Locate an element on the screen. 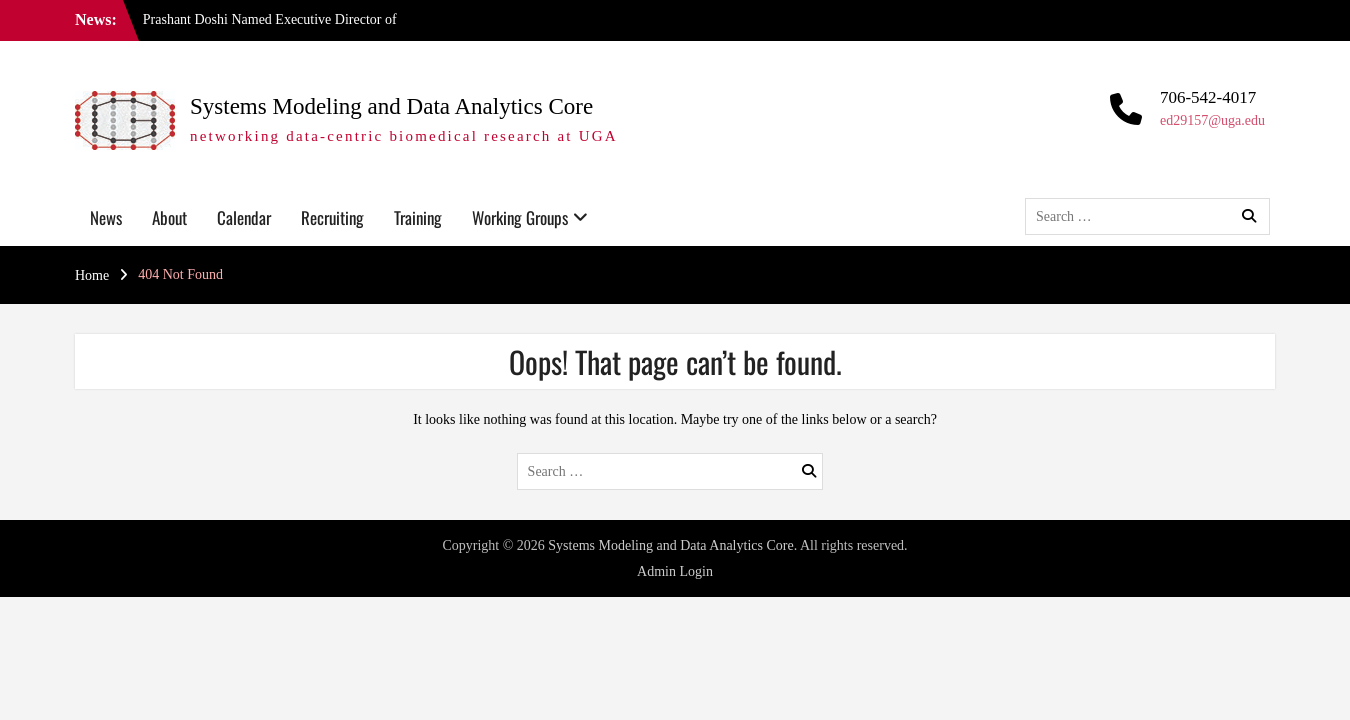  Systems Modeling and Data Analytics Core is located at coordinates (391, 106).